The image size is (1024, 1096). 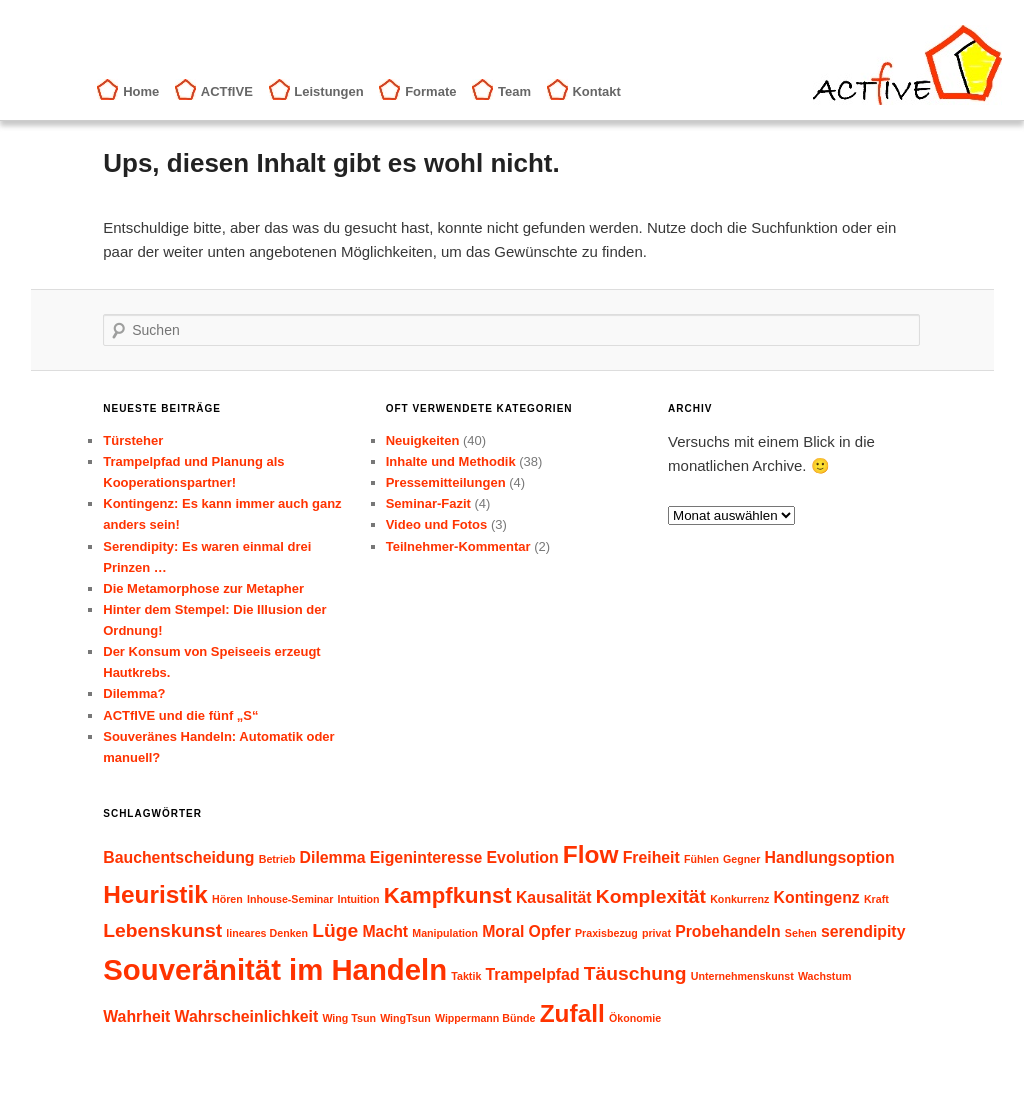 I want to click on Formate, so click(x=430, y=91).